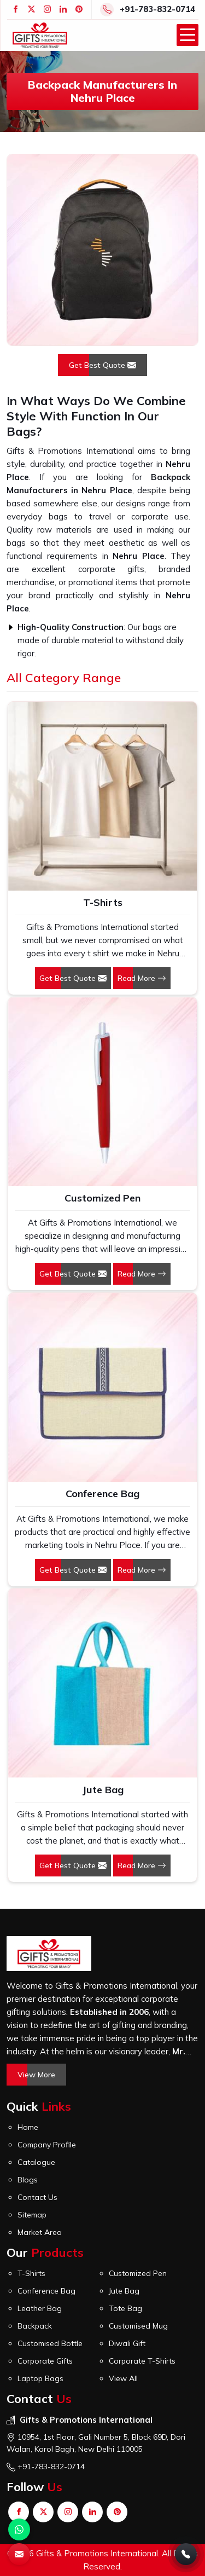 The width and height of the screenshot is (205, 2576). I want to click on Company Profile, so click(46, 2145).